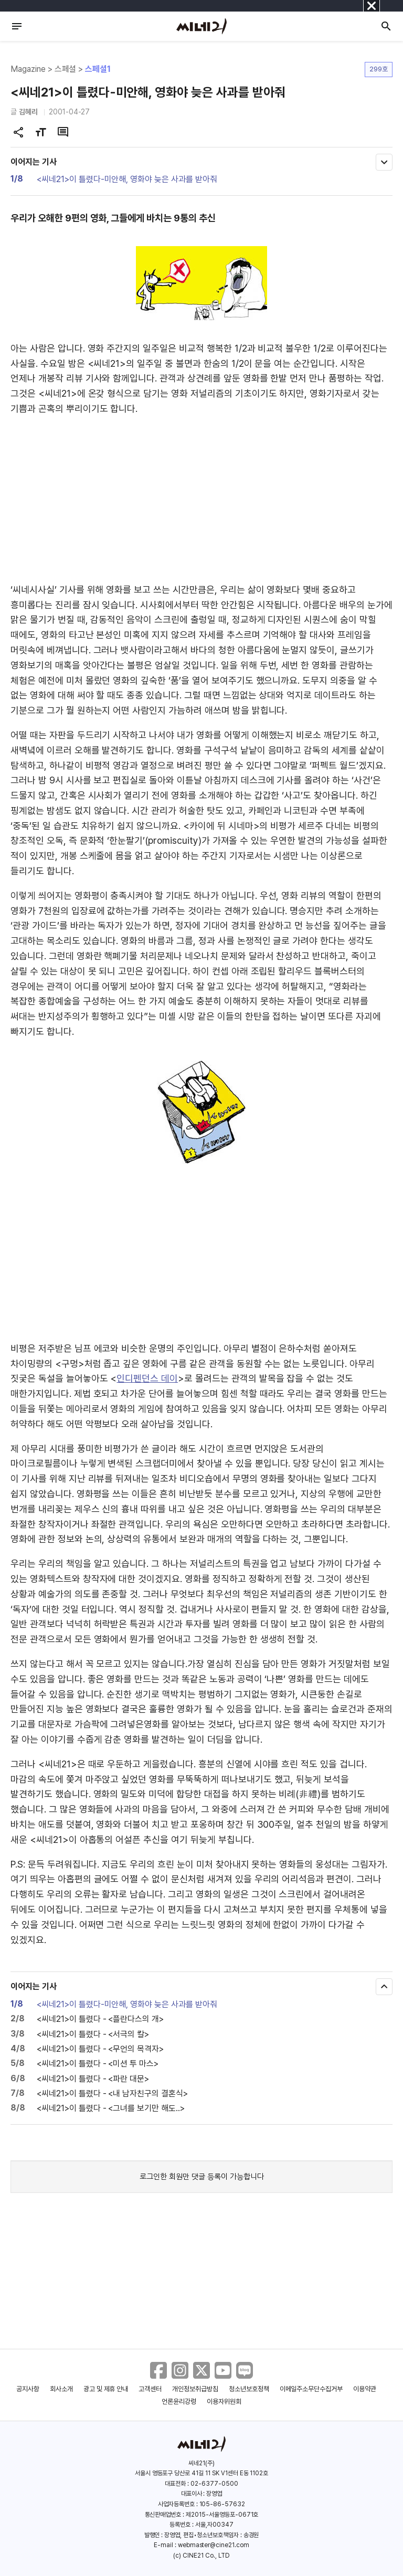 The height and width of the screenshot is (2576, 403). I want to click on <씨네21>이 틀렸다 - <무언의 목격자>, so click(100, 2049).